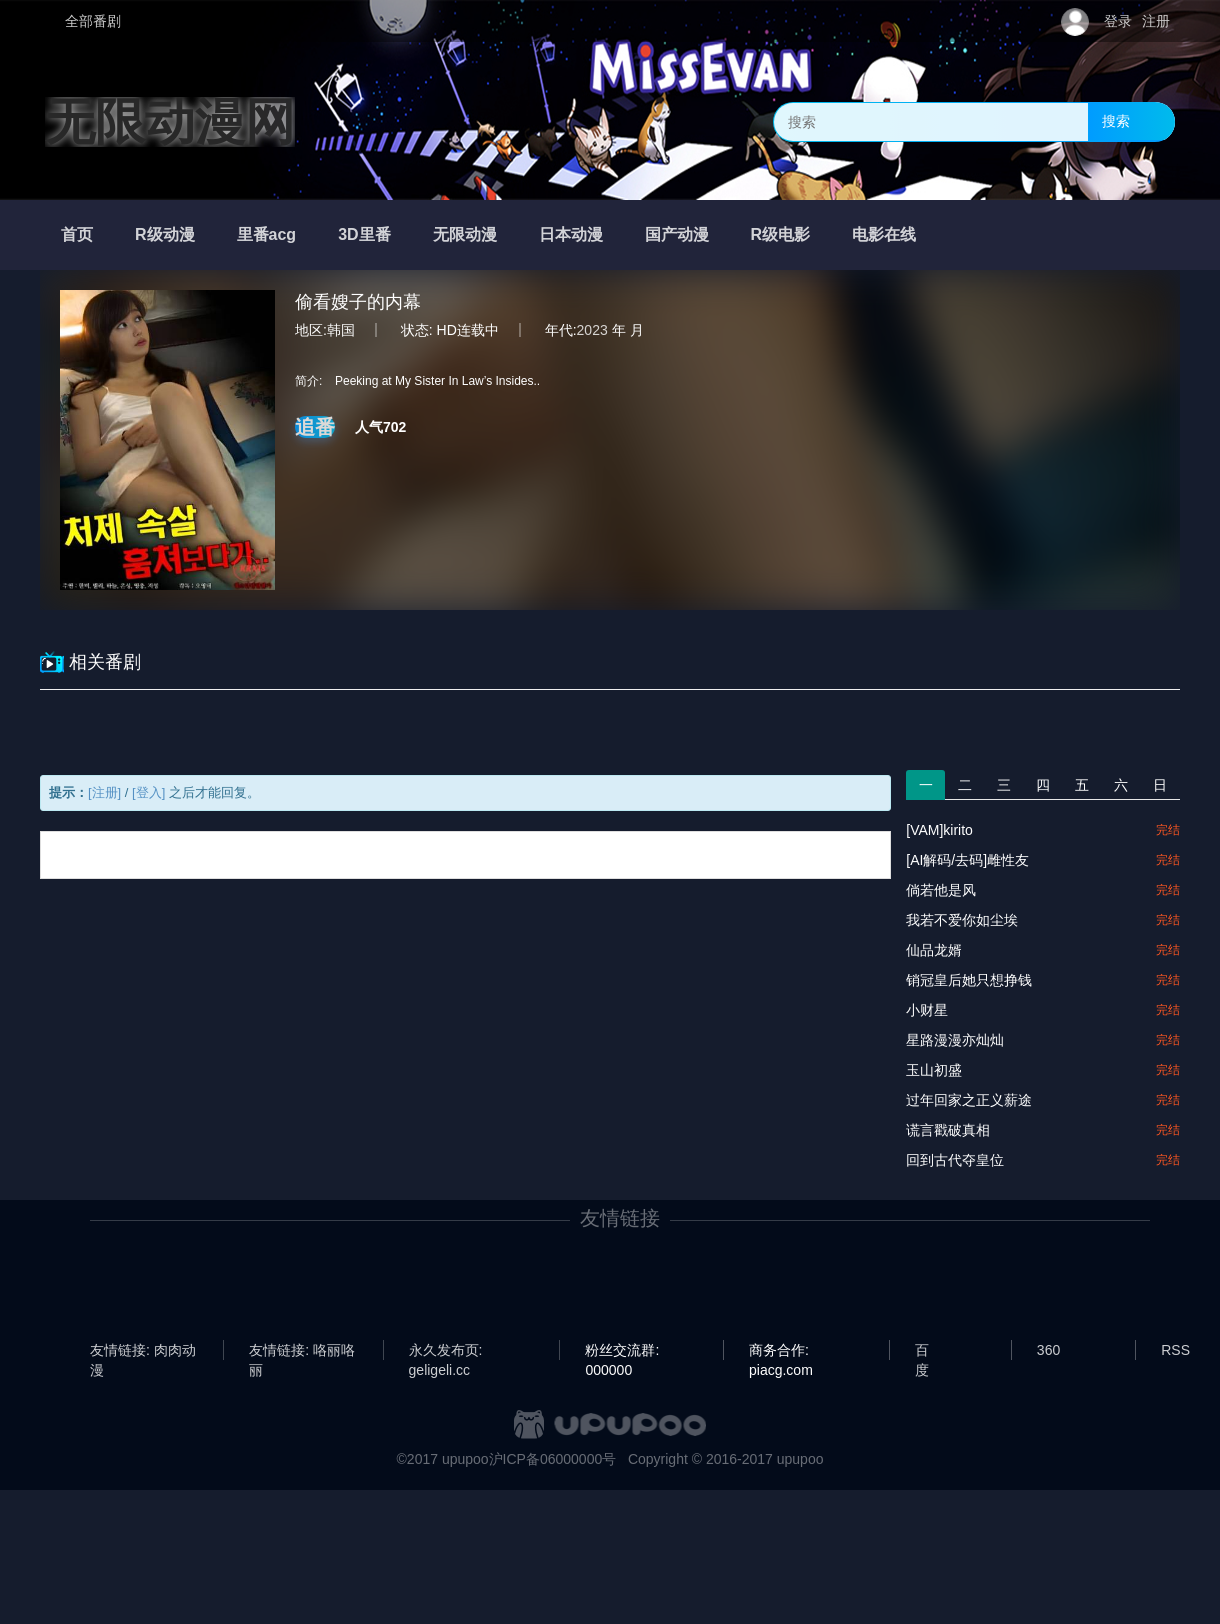 The width and height of the screenshot is (1220, 1624). Describe the element at coordinates (446, 1351) in the screenshot. I see `永久发布页: geligeli.cc` at that location.